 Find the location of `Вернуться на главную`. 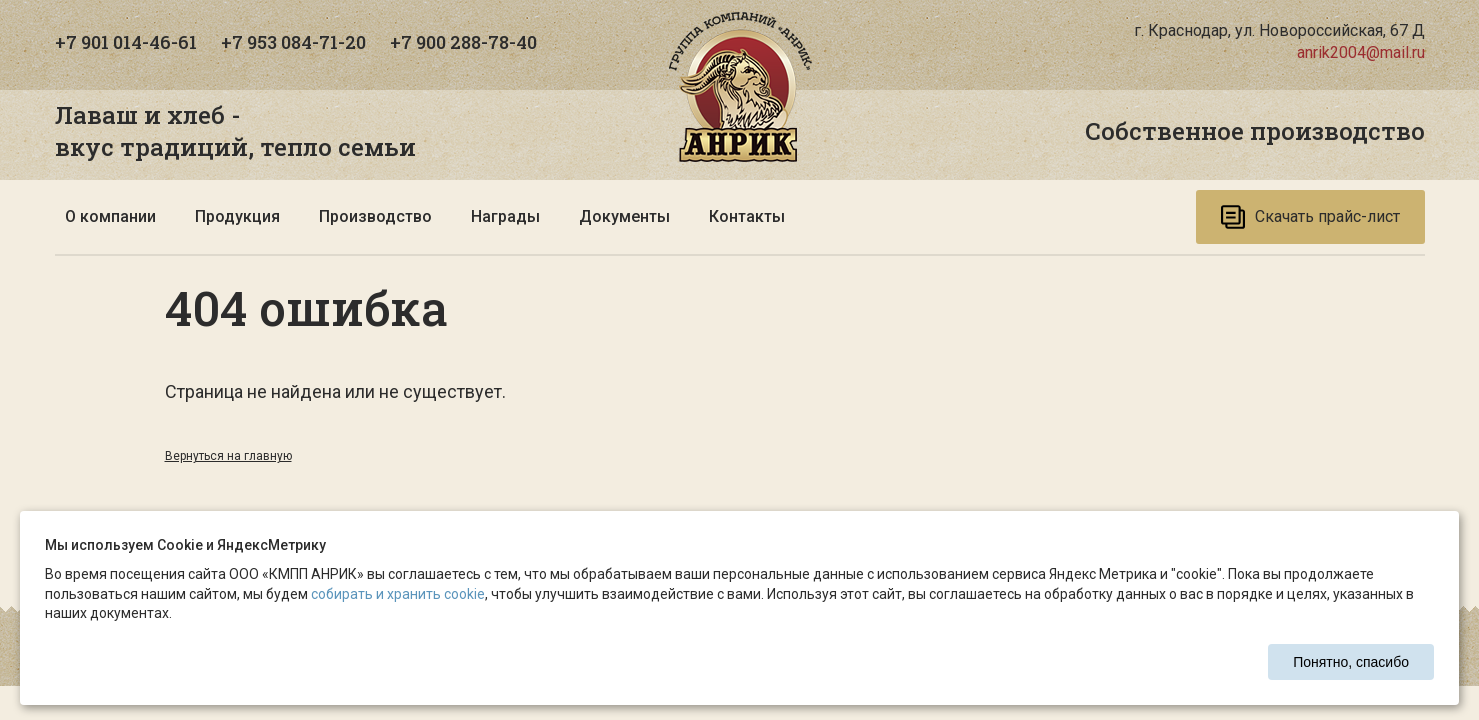

Вернуться на главную is located at coordinates (228, 456).